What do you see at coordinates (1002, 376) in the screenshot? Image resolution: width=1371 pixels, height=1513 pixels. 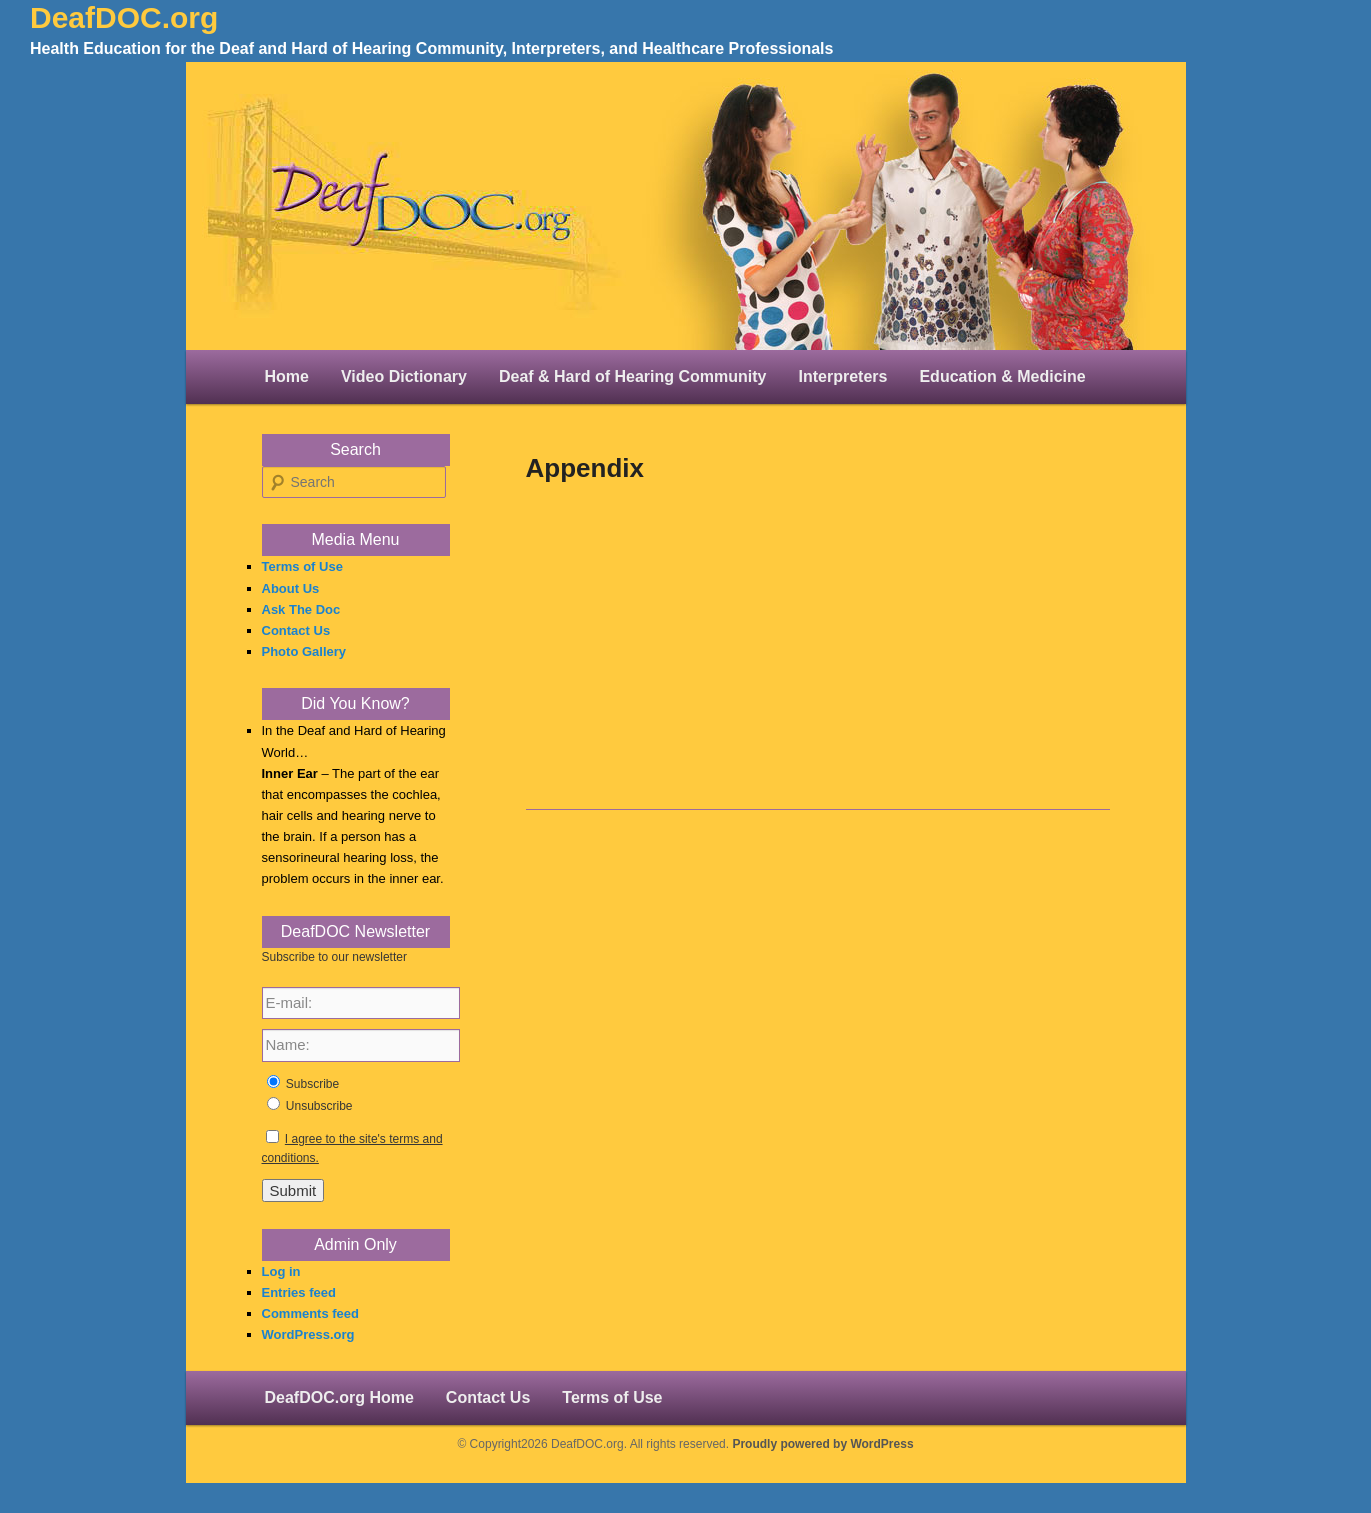 I see `Education & Medicine` at bounding box center [1002, 376].